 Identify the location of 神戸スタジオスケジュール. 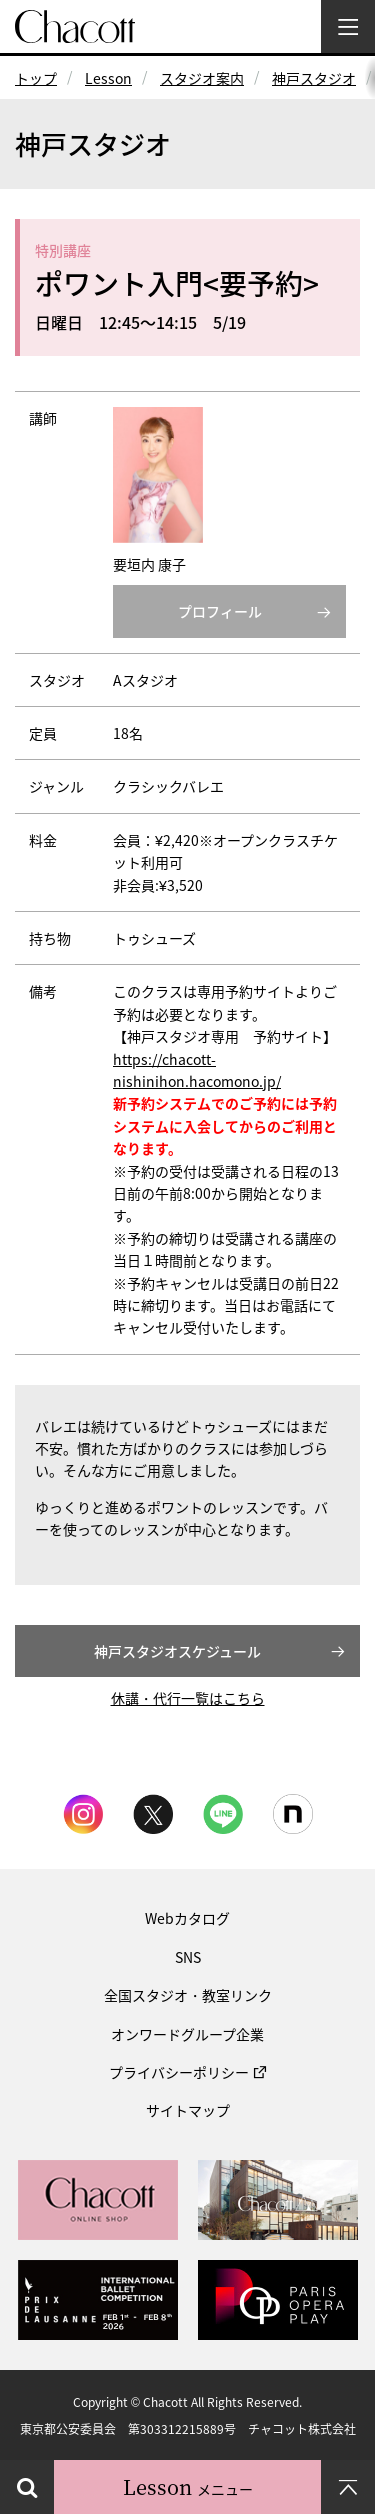
(177, 1651).